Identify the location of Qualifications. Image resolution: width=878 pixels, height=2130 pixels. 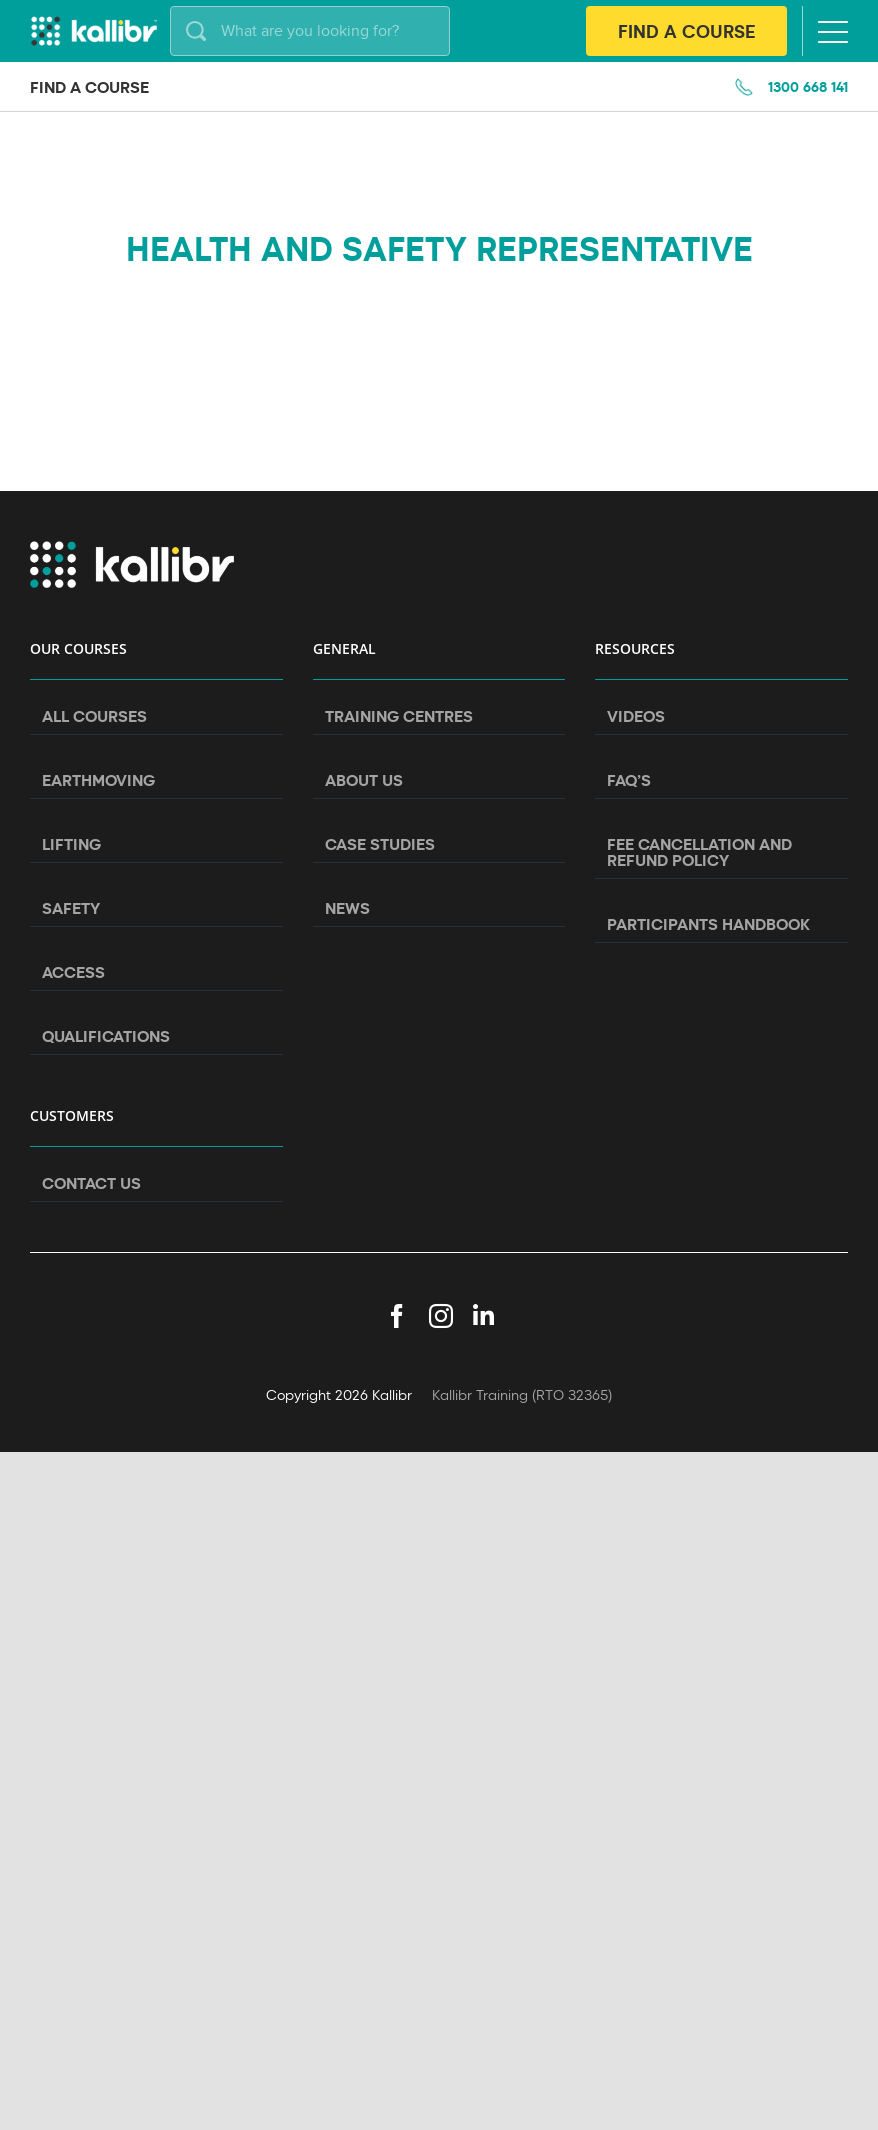
(106, 1036).